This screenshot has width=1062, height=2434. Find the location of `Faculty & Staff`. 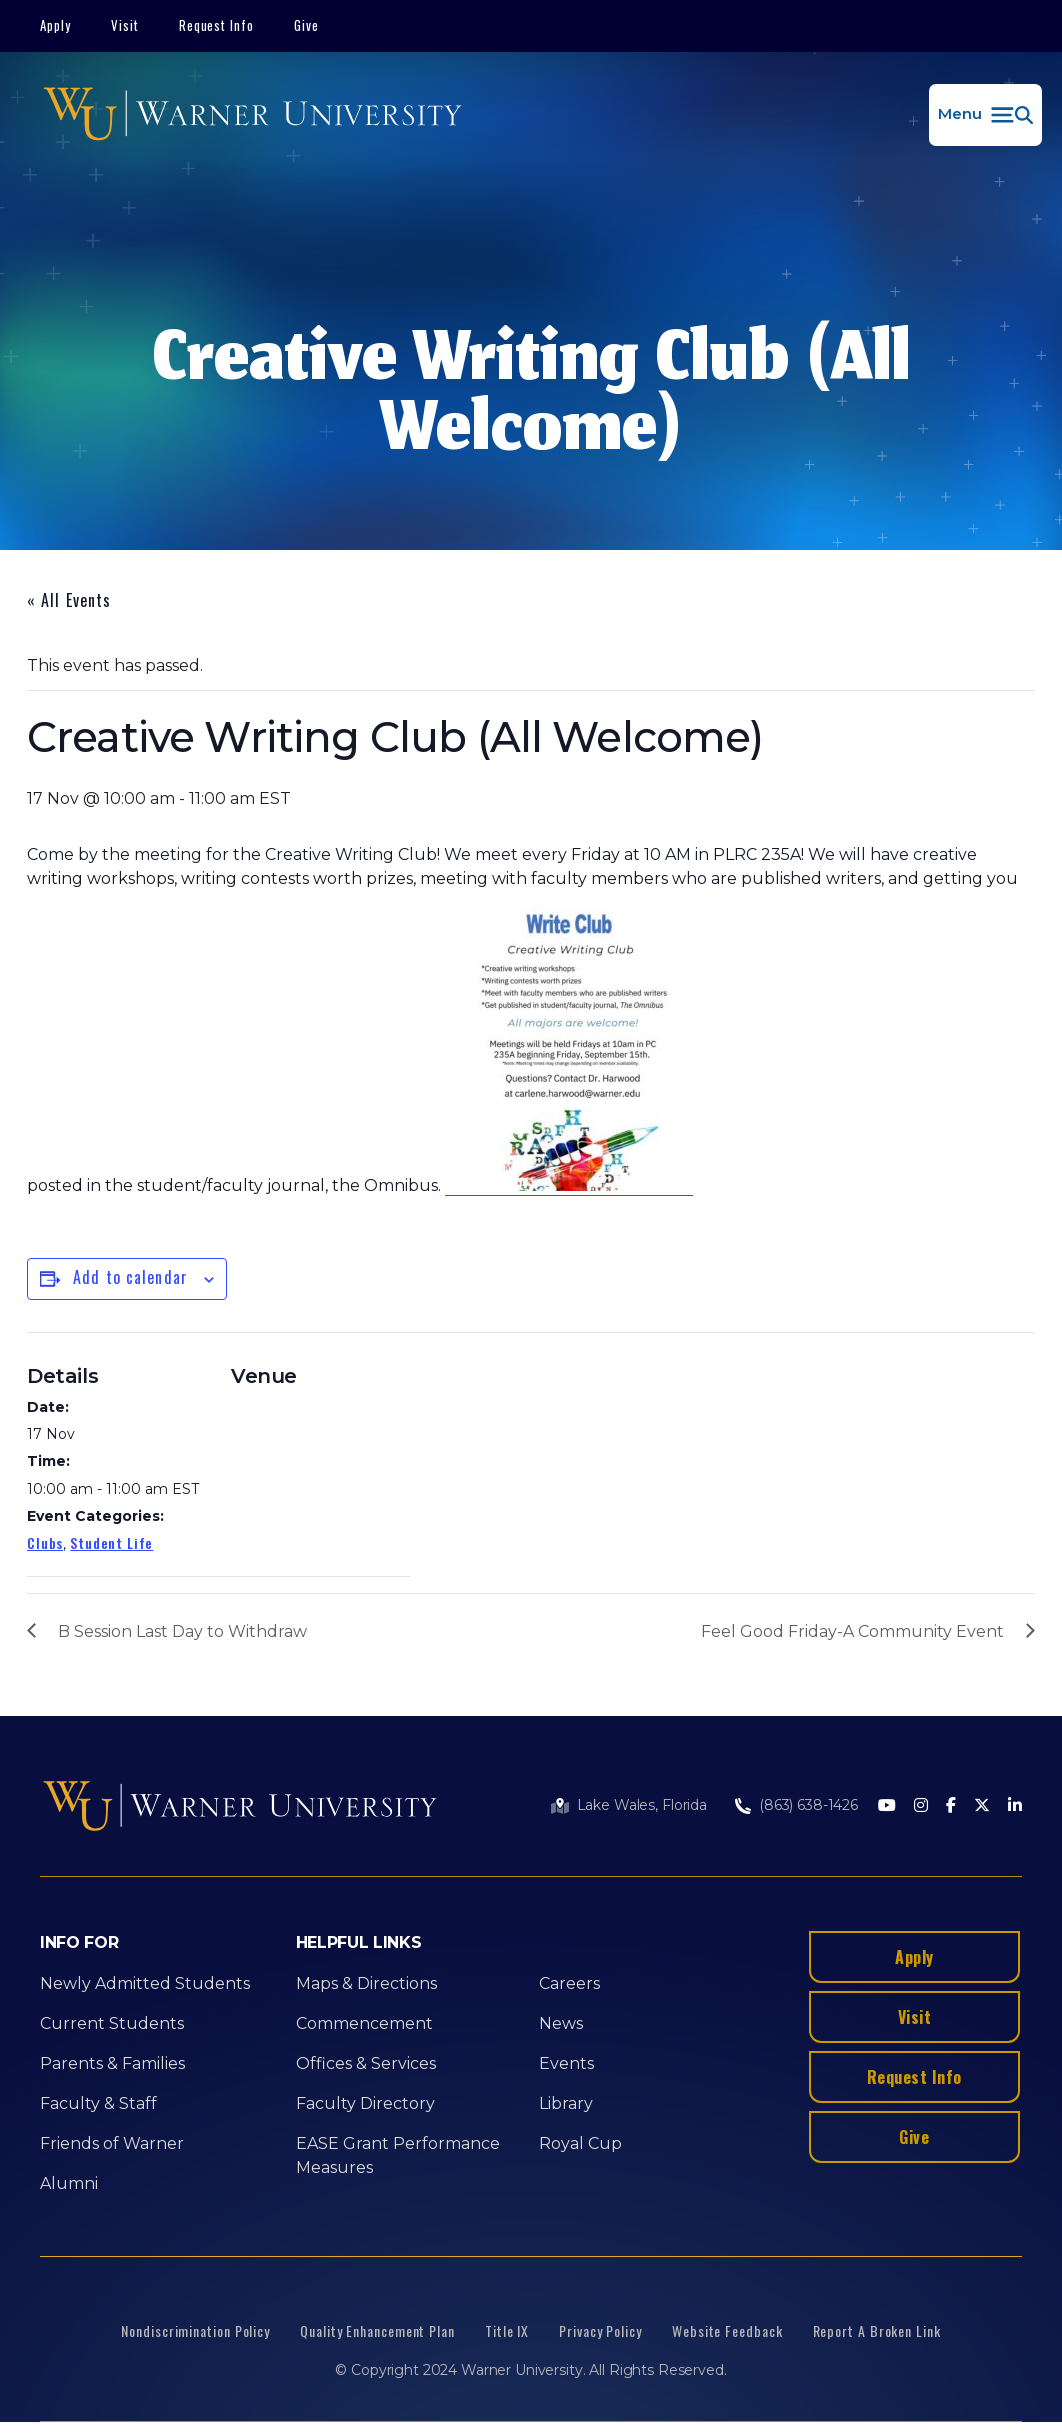

Faculty & Staff is located at coordinates (98, 2103).